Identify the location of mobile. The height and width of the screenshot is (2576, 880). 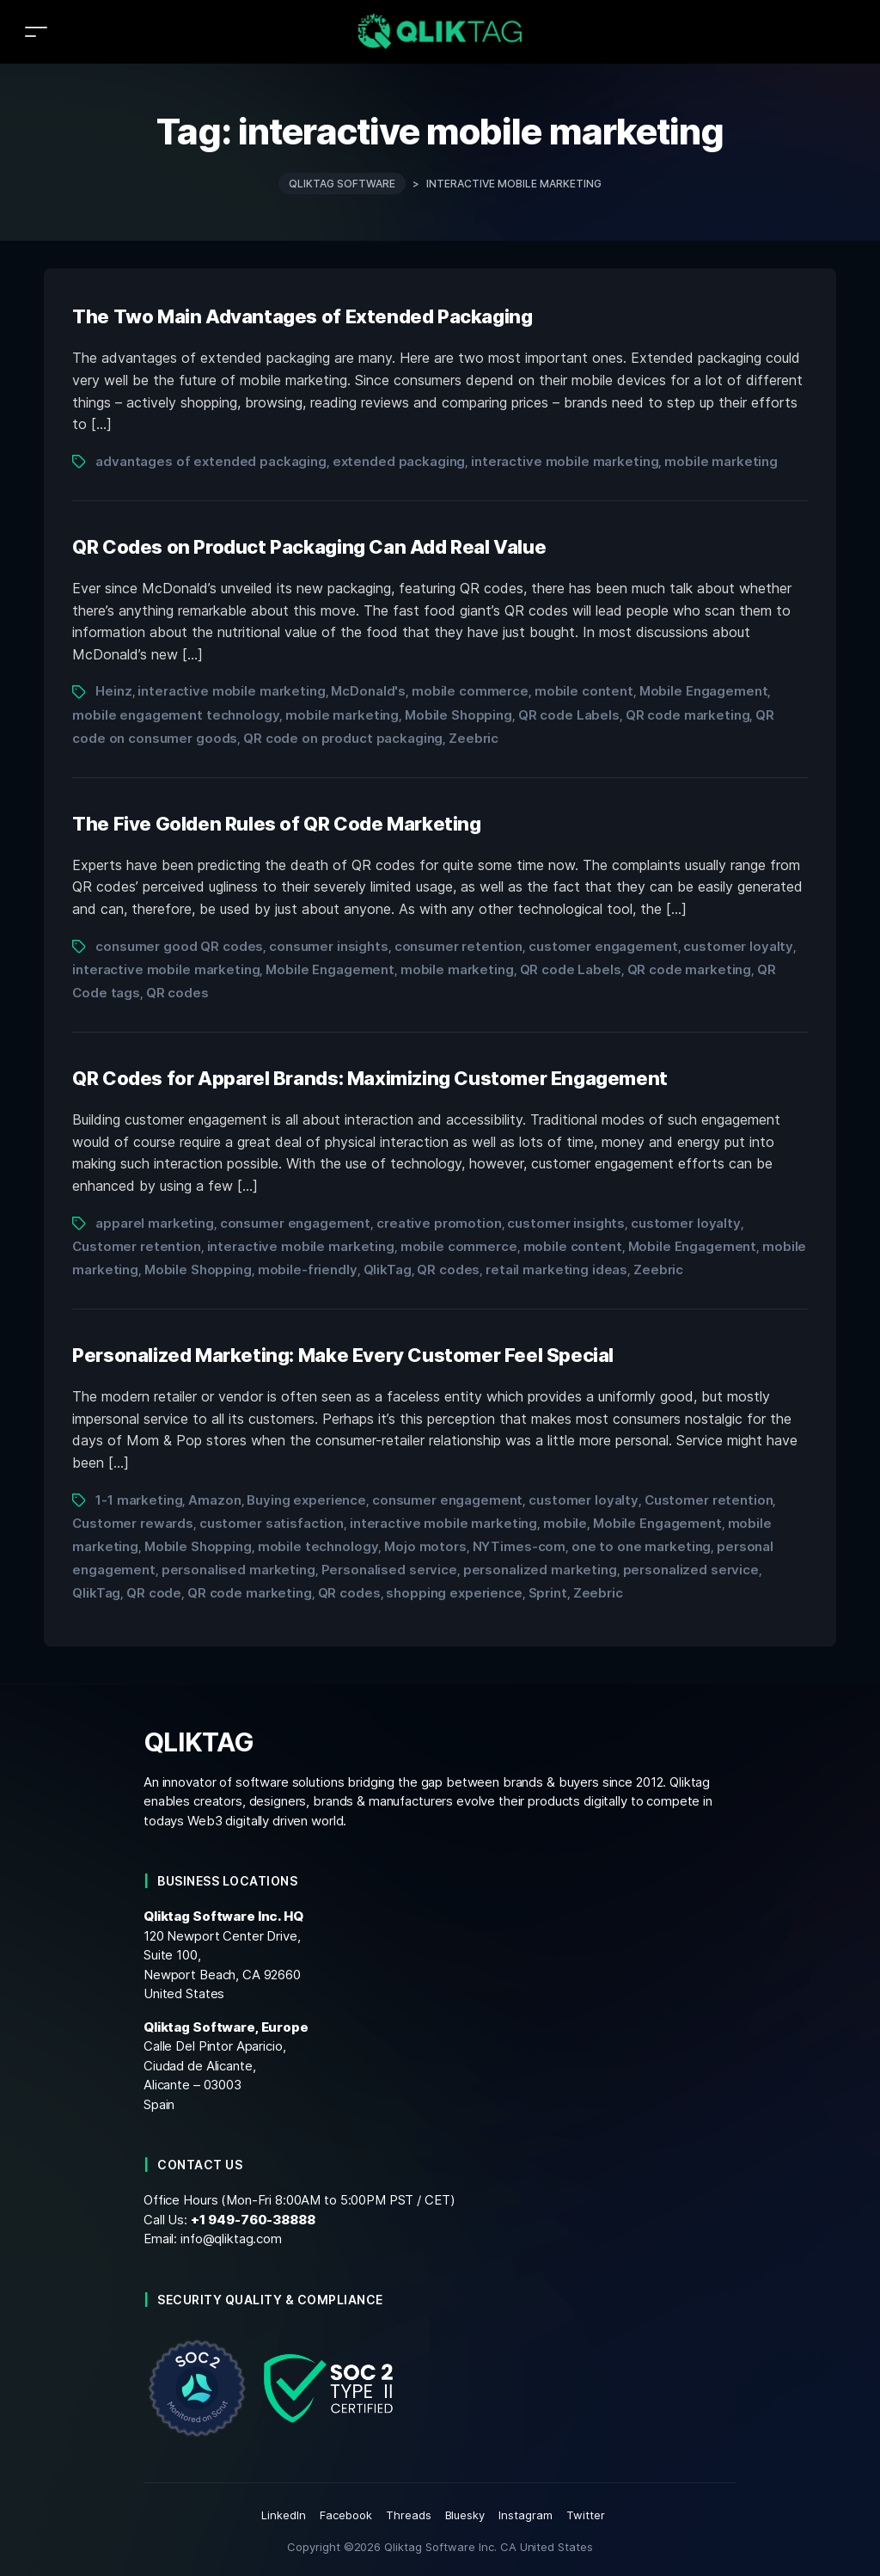
(565, 1523).